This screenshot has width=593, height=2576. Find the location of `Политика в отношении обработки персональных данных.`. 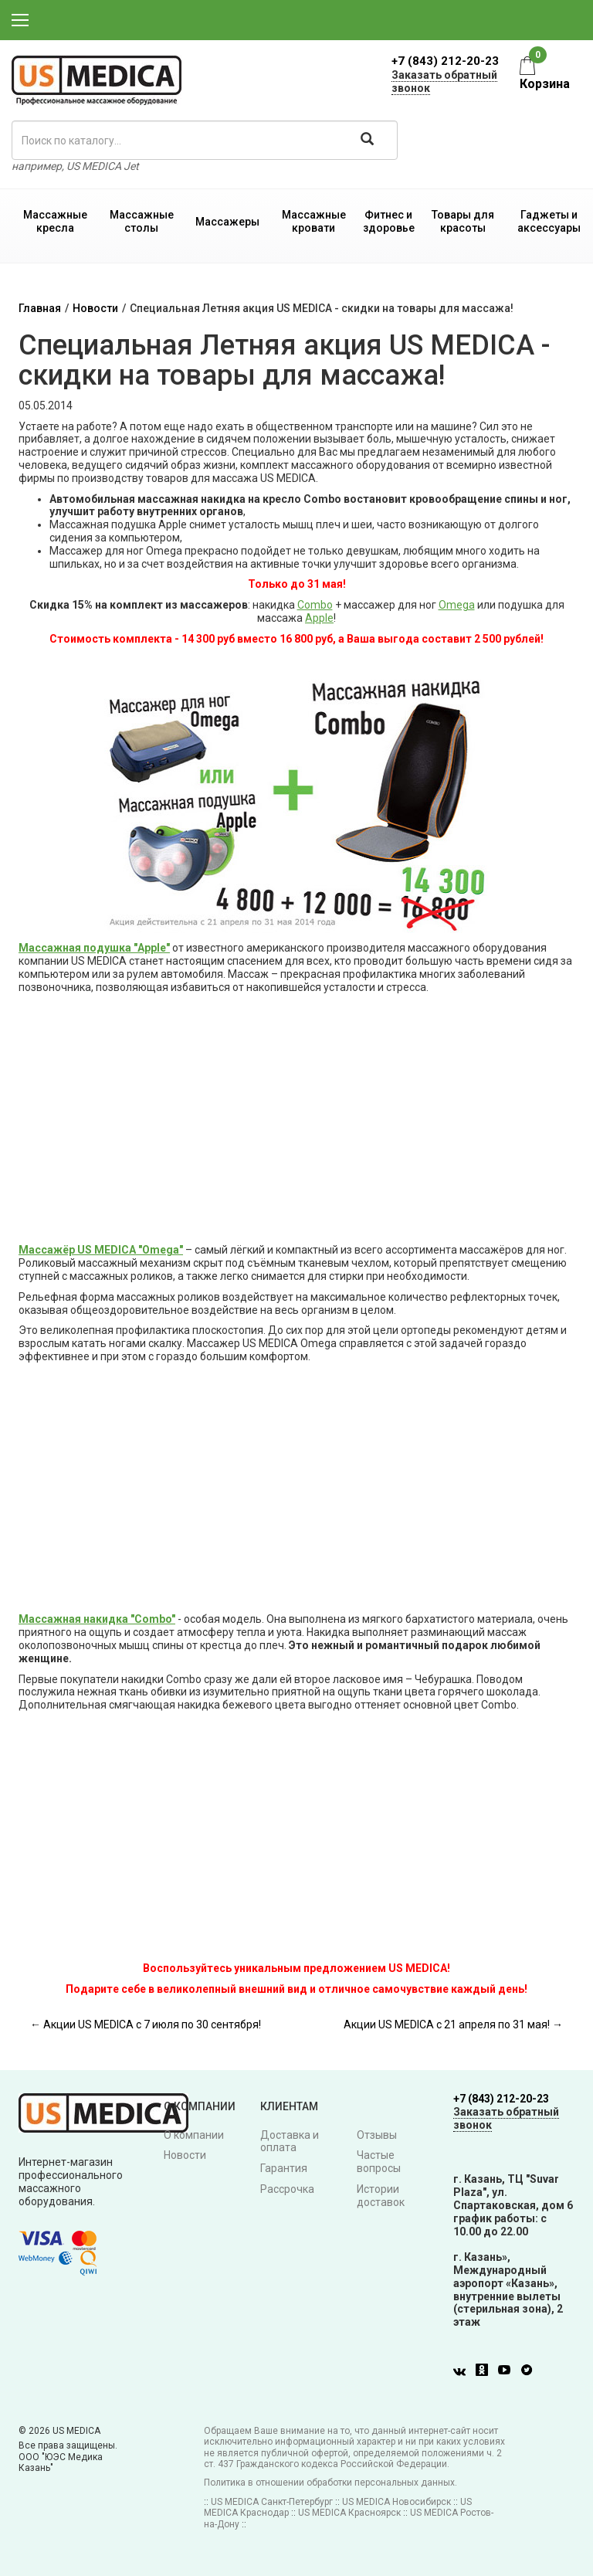

Политика в отношении обработки персональных данных. is located at coordinates (330, 2482).